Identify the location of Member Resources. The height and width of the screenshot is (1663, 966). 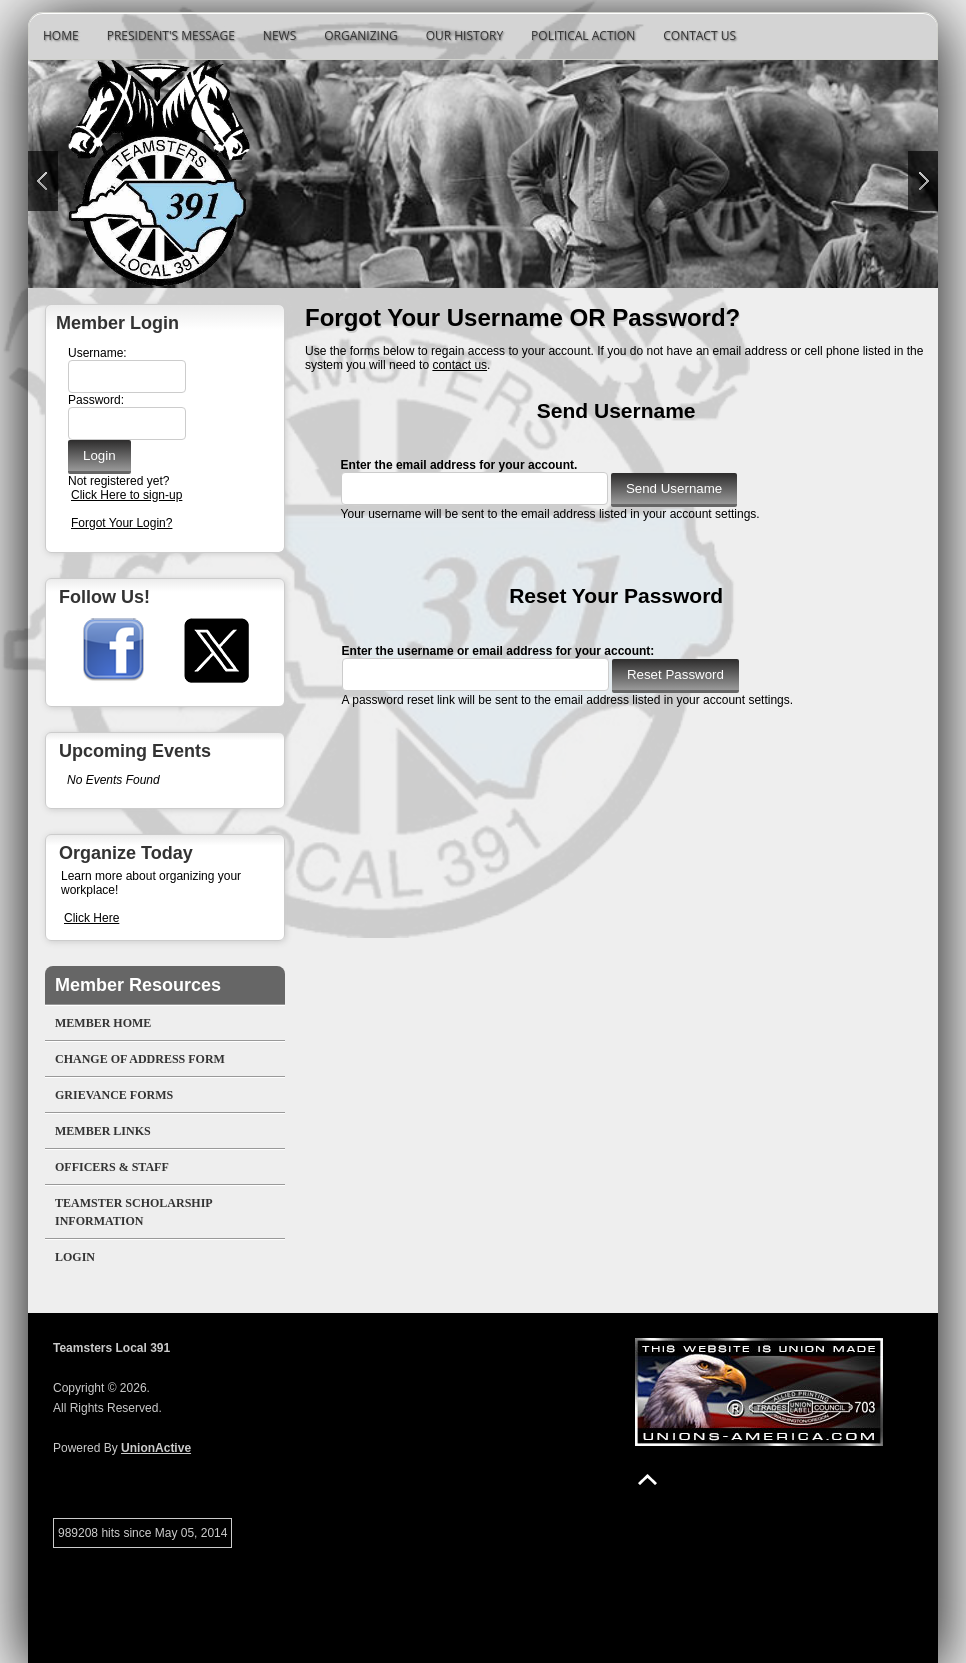
(138, 985).